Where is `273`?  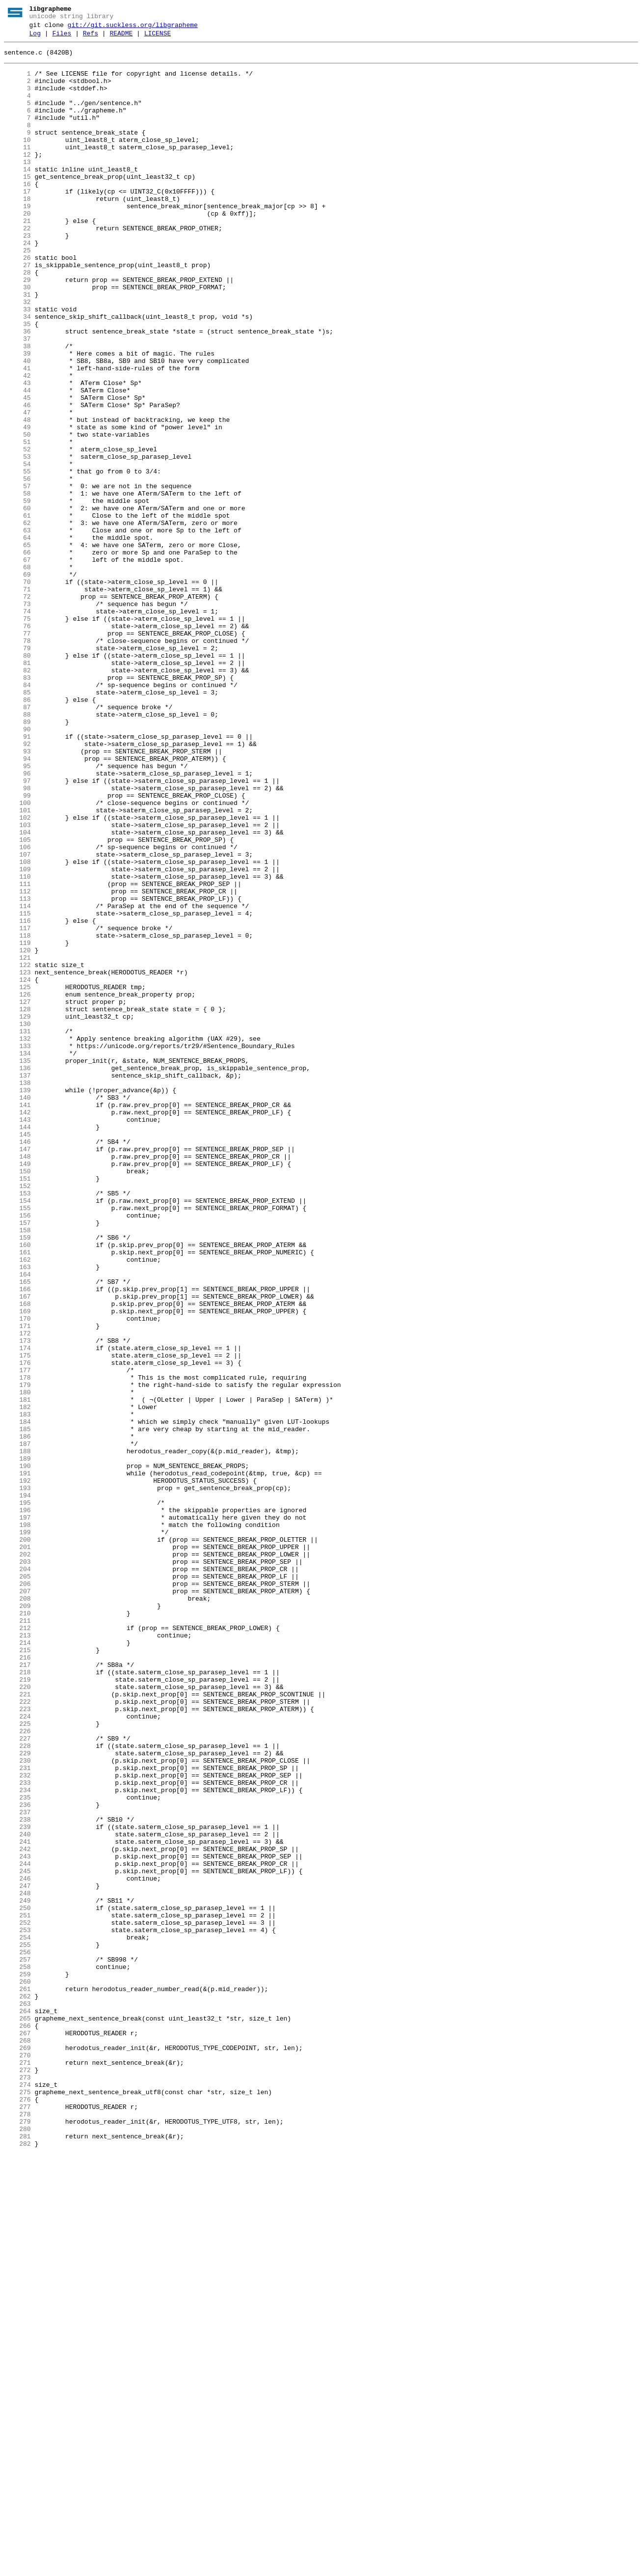 273 is located at coordinates (17, 2485).